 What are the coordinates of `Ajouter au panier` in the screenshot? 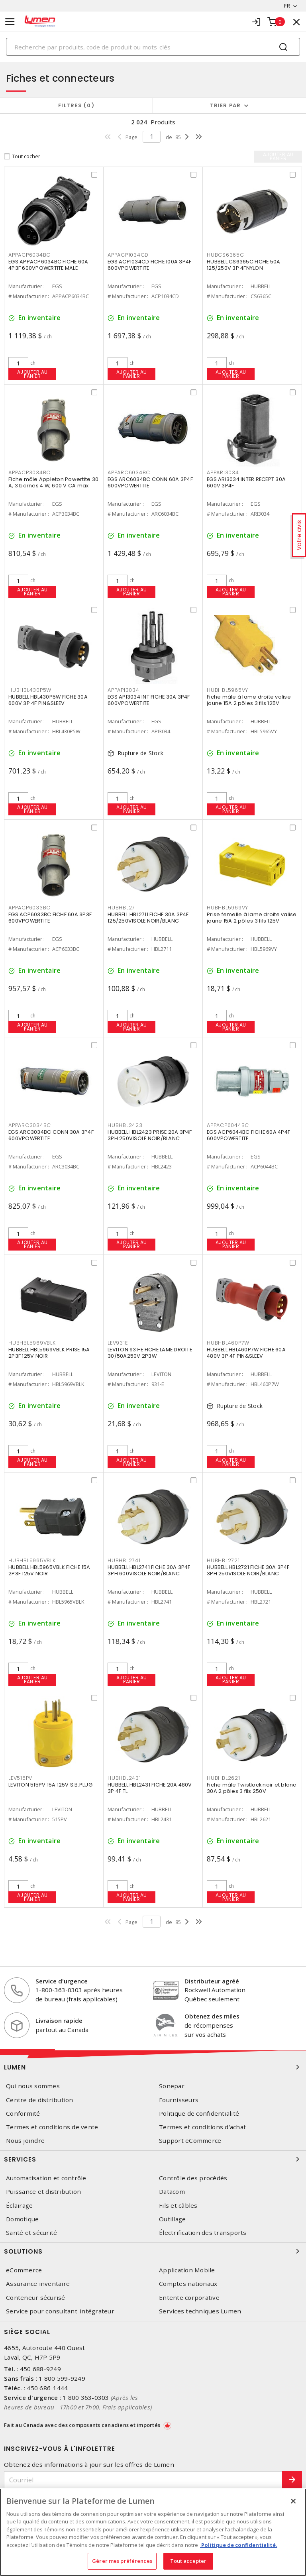 It's located at (32, 374).